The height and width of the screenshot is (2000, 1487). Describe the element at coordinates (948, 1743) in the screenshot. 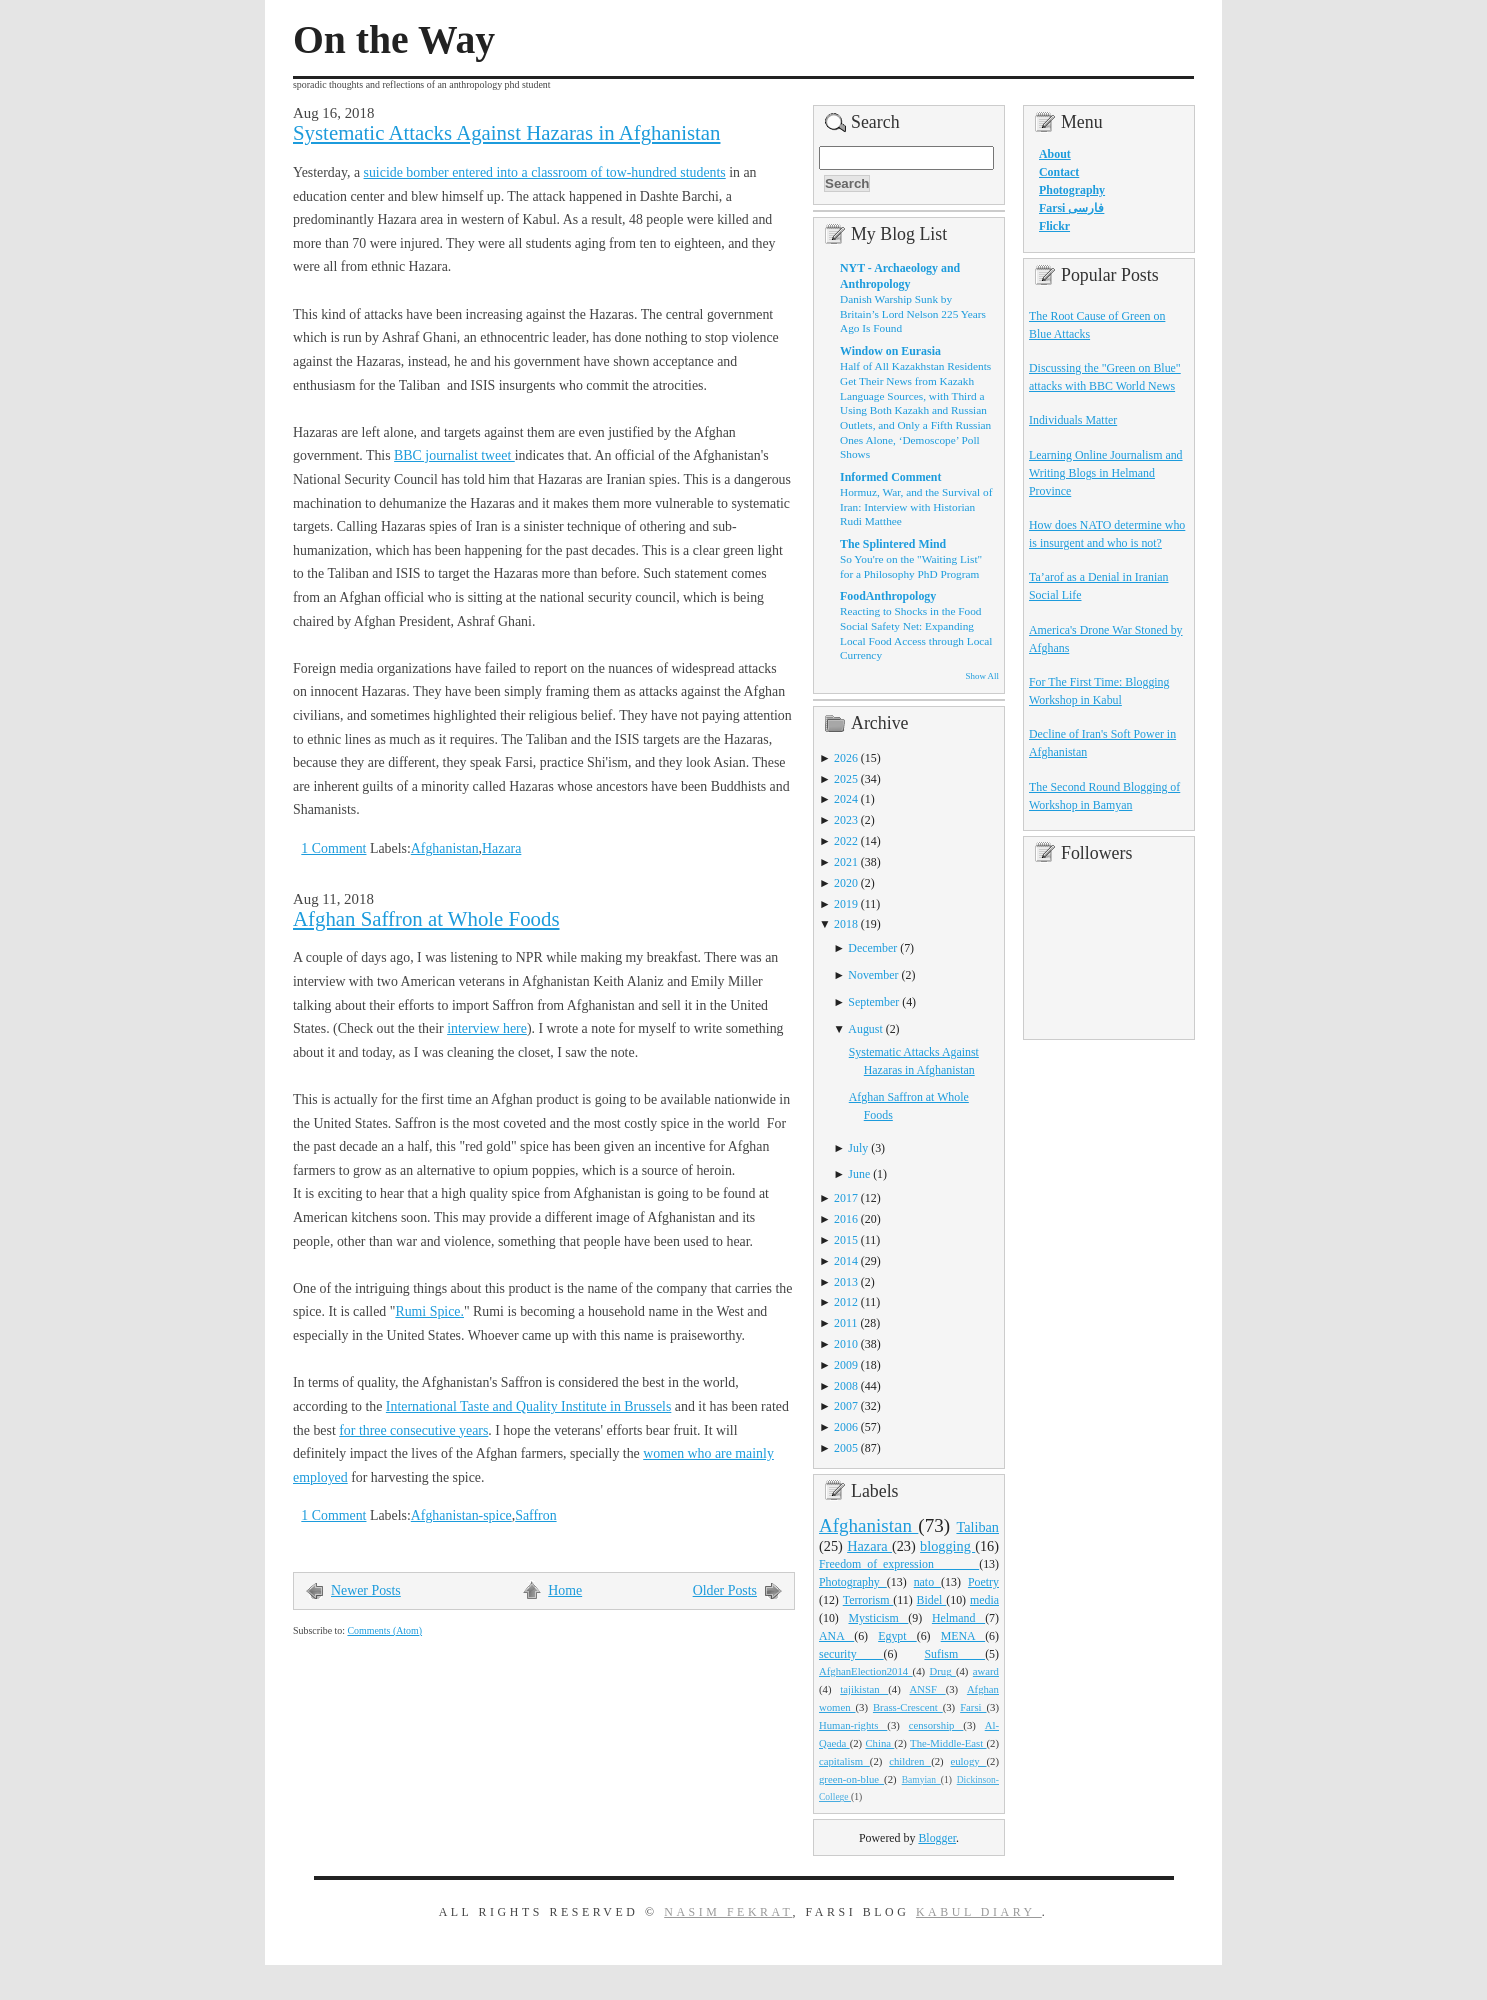

I see `The-Middle-East` at that location.